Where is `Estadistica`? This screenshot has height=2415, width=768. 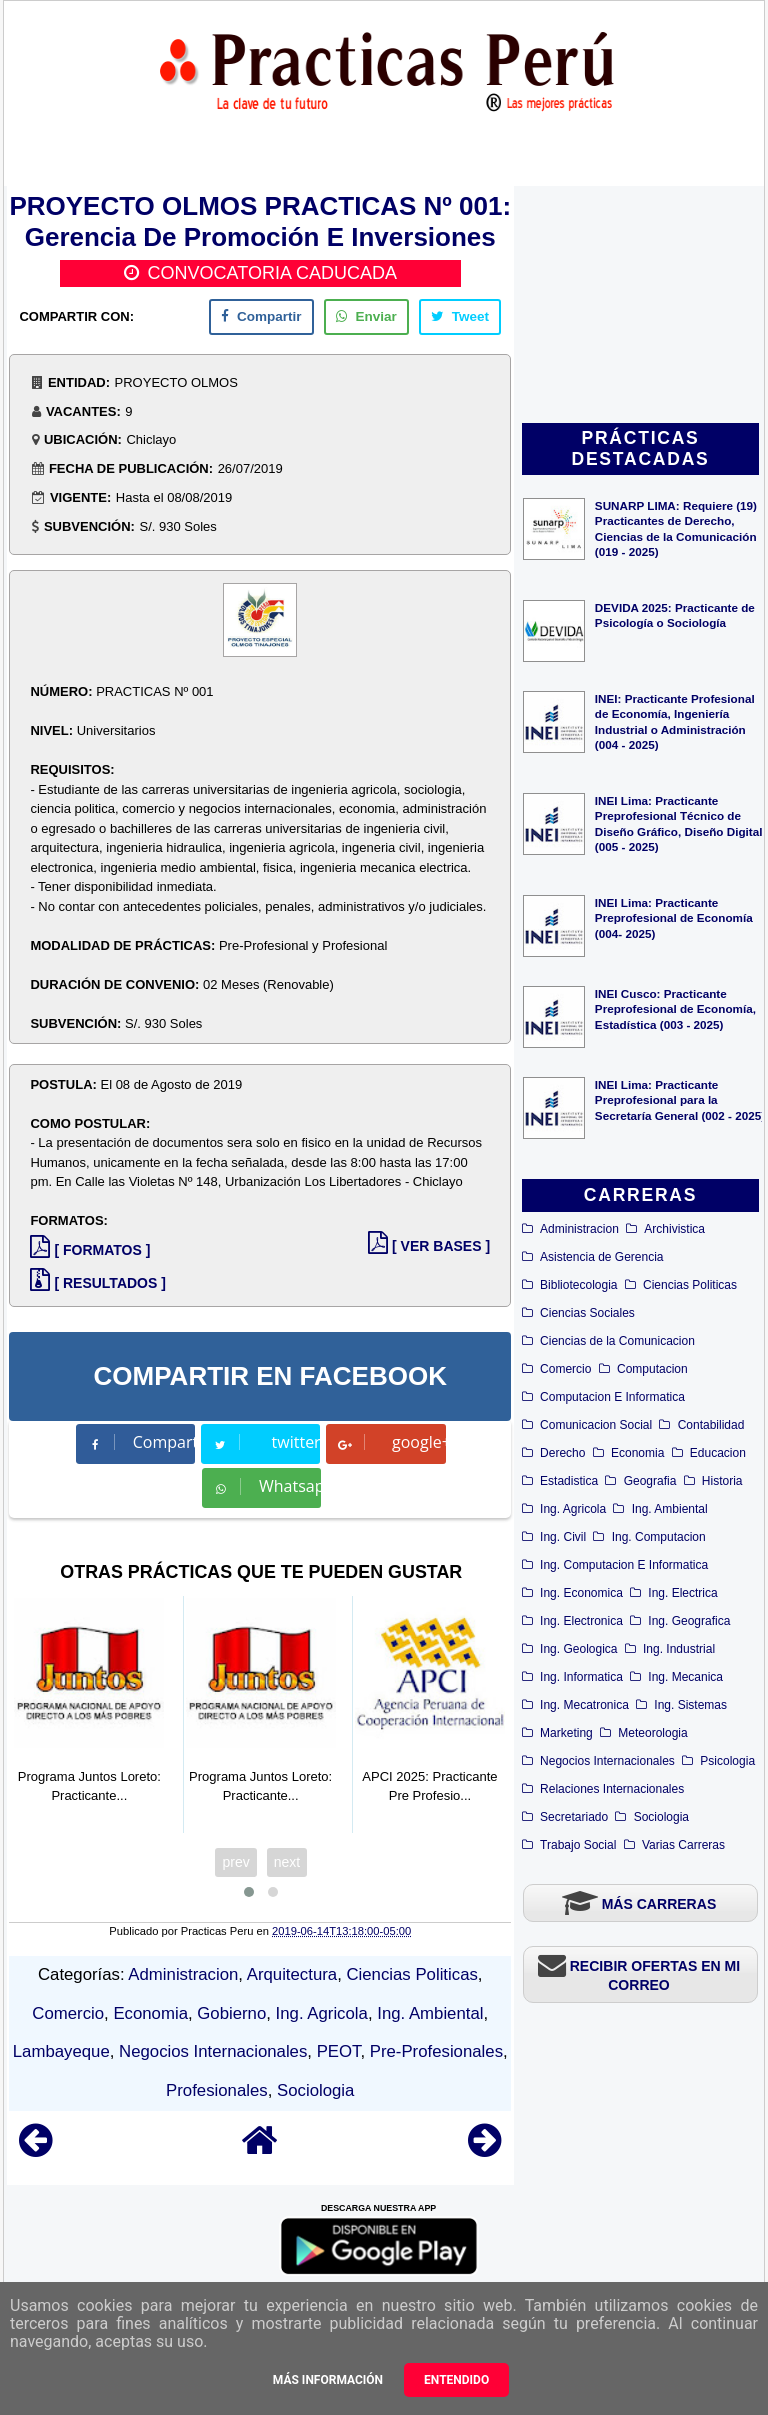 Estadistica is located at coordinates (569, 1481).